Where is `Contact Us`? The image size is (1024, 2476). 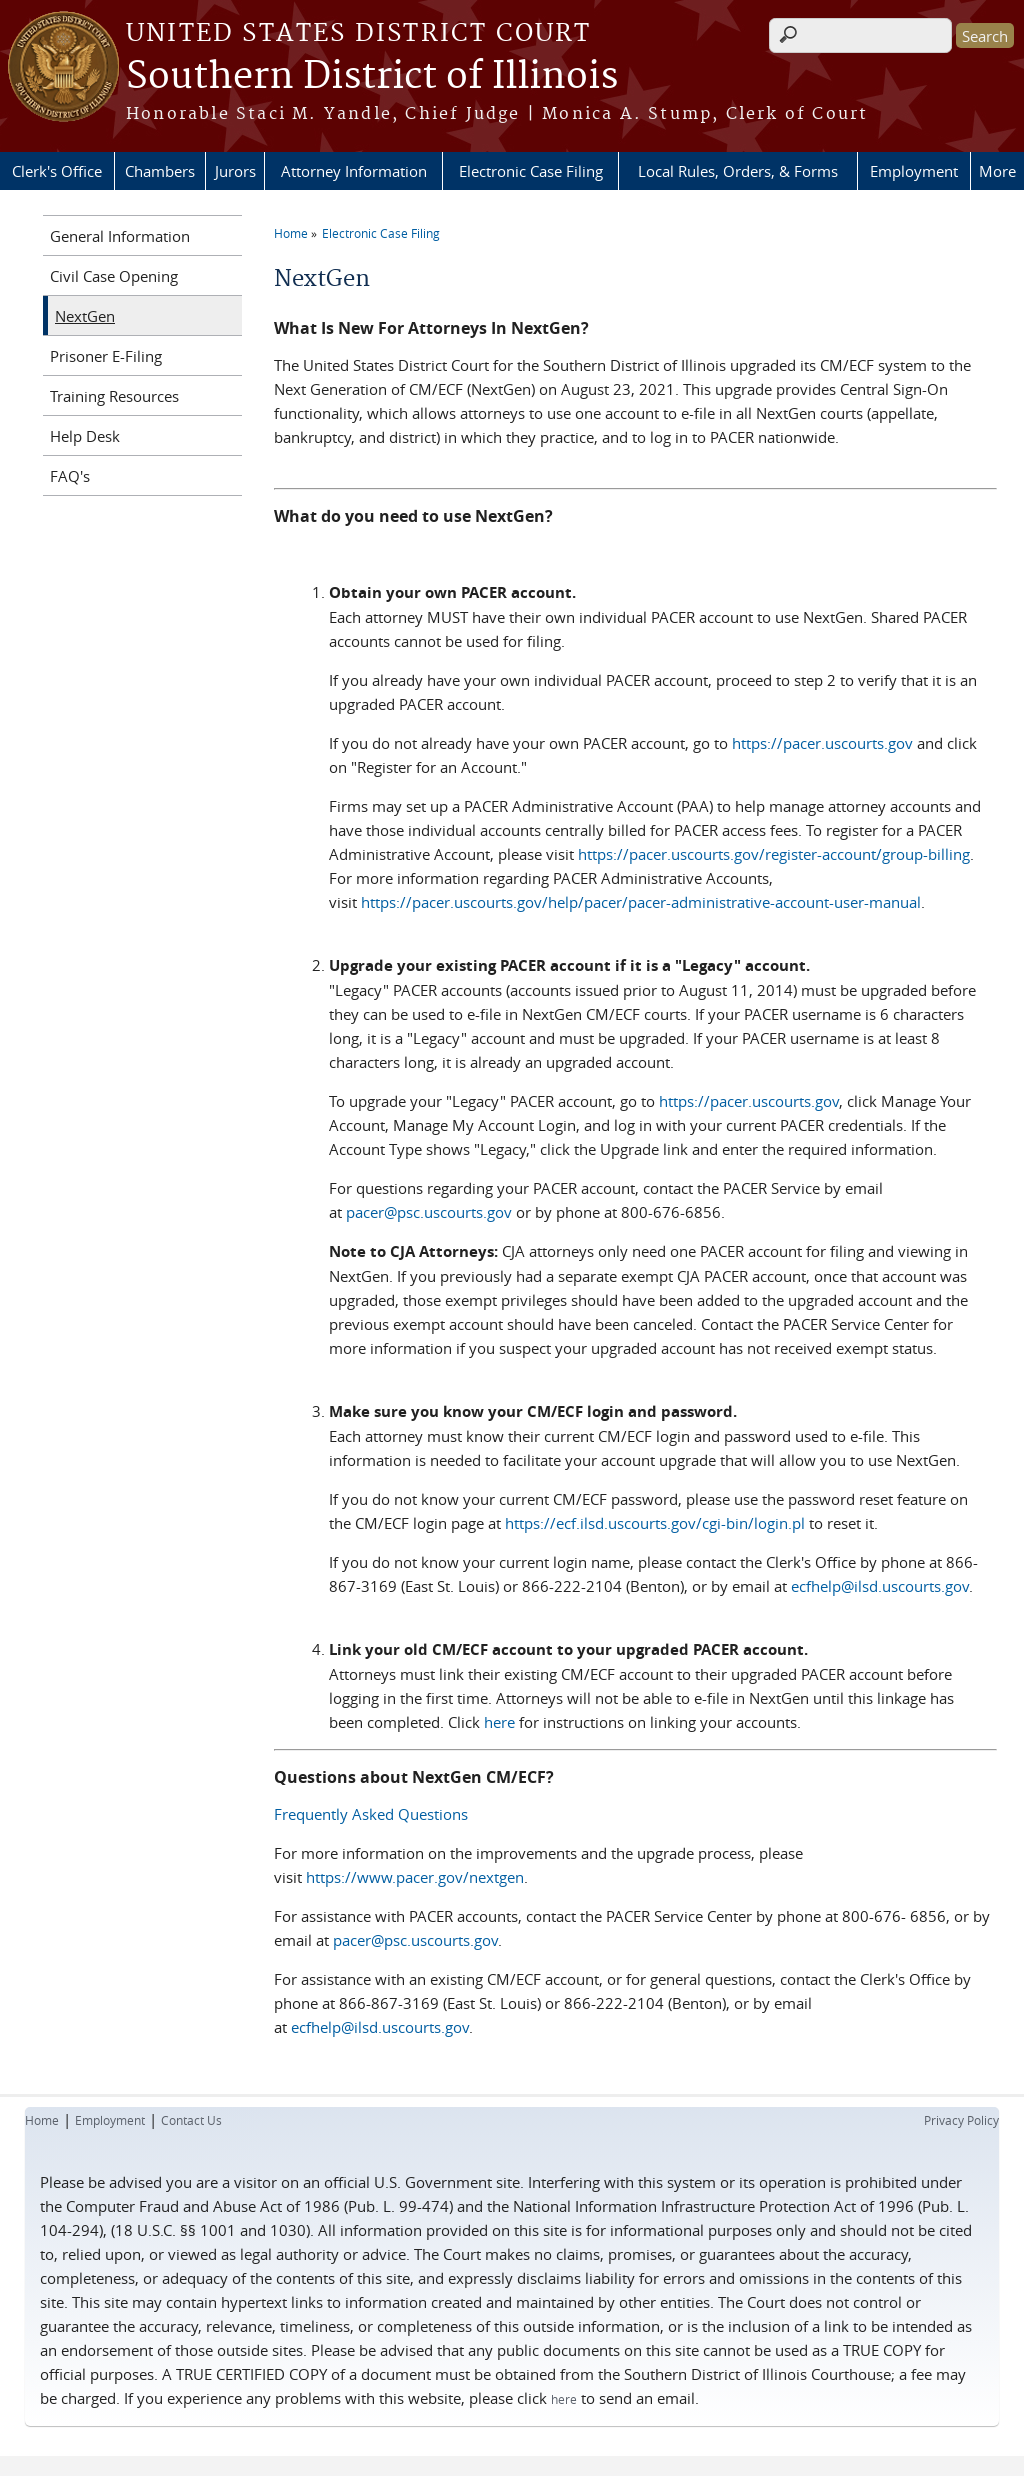
Contact Us is located at coordinates (191, 2120).